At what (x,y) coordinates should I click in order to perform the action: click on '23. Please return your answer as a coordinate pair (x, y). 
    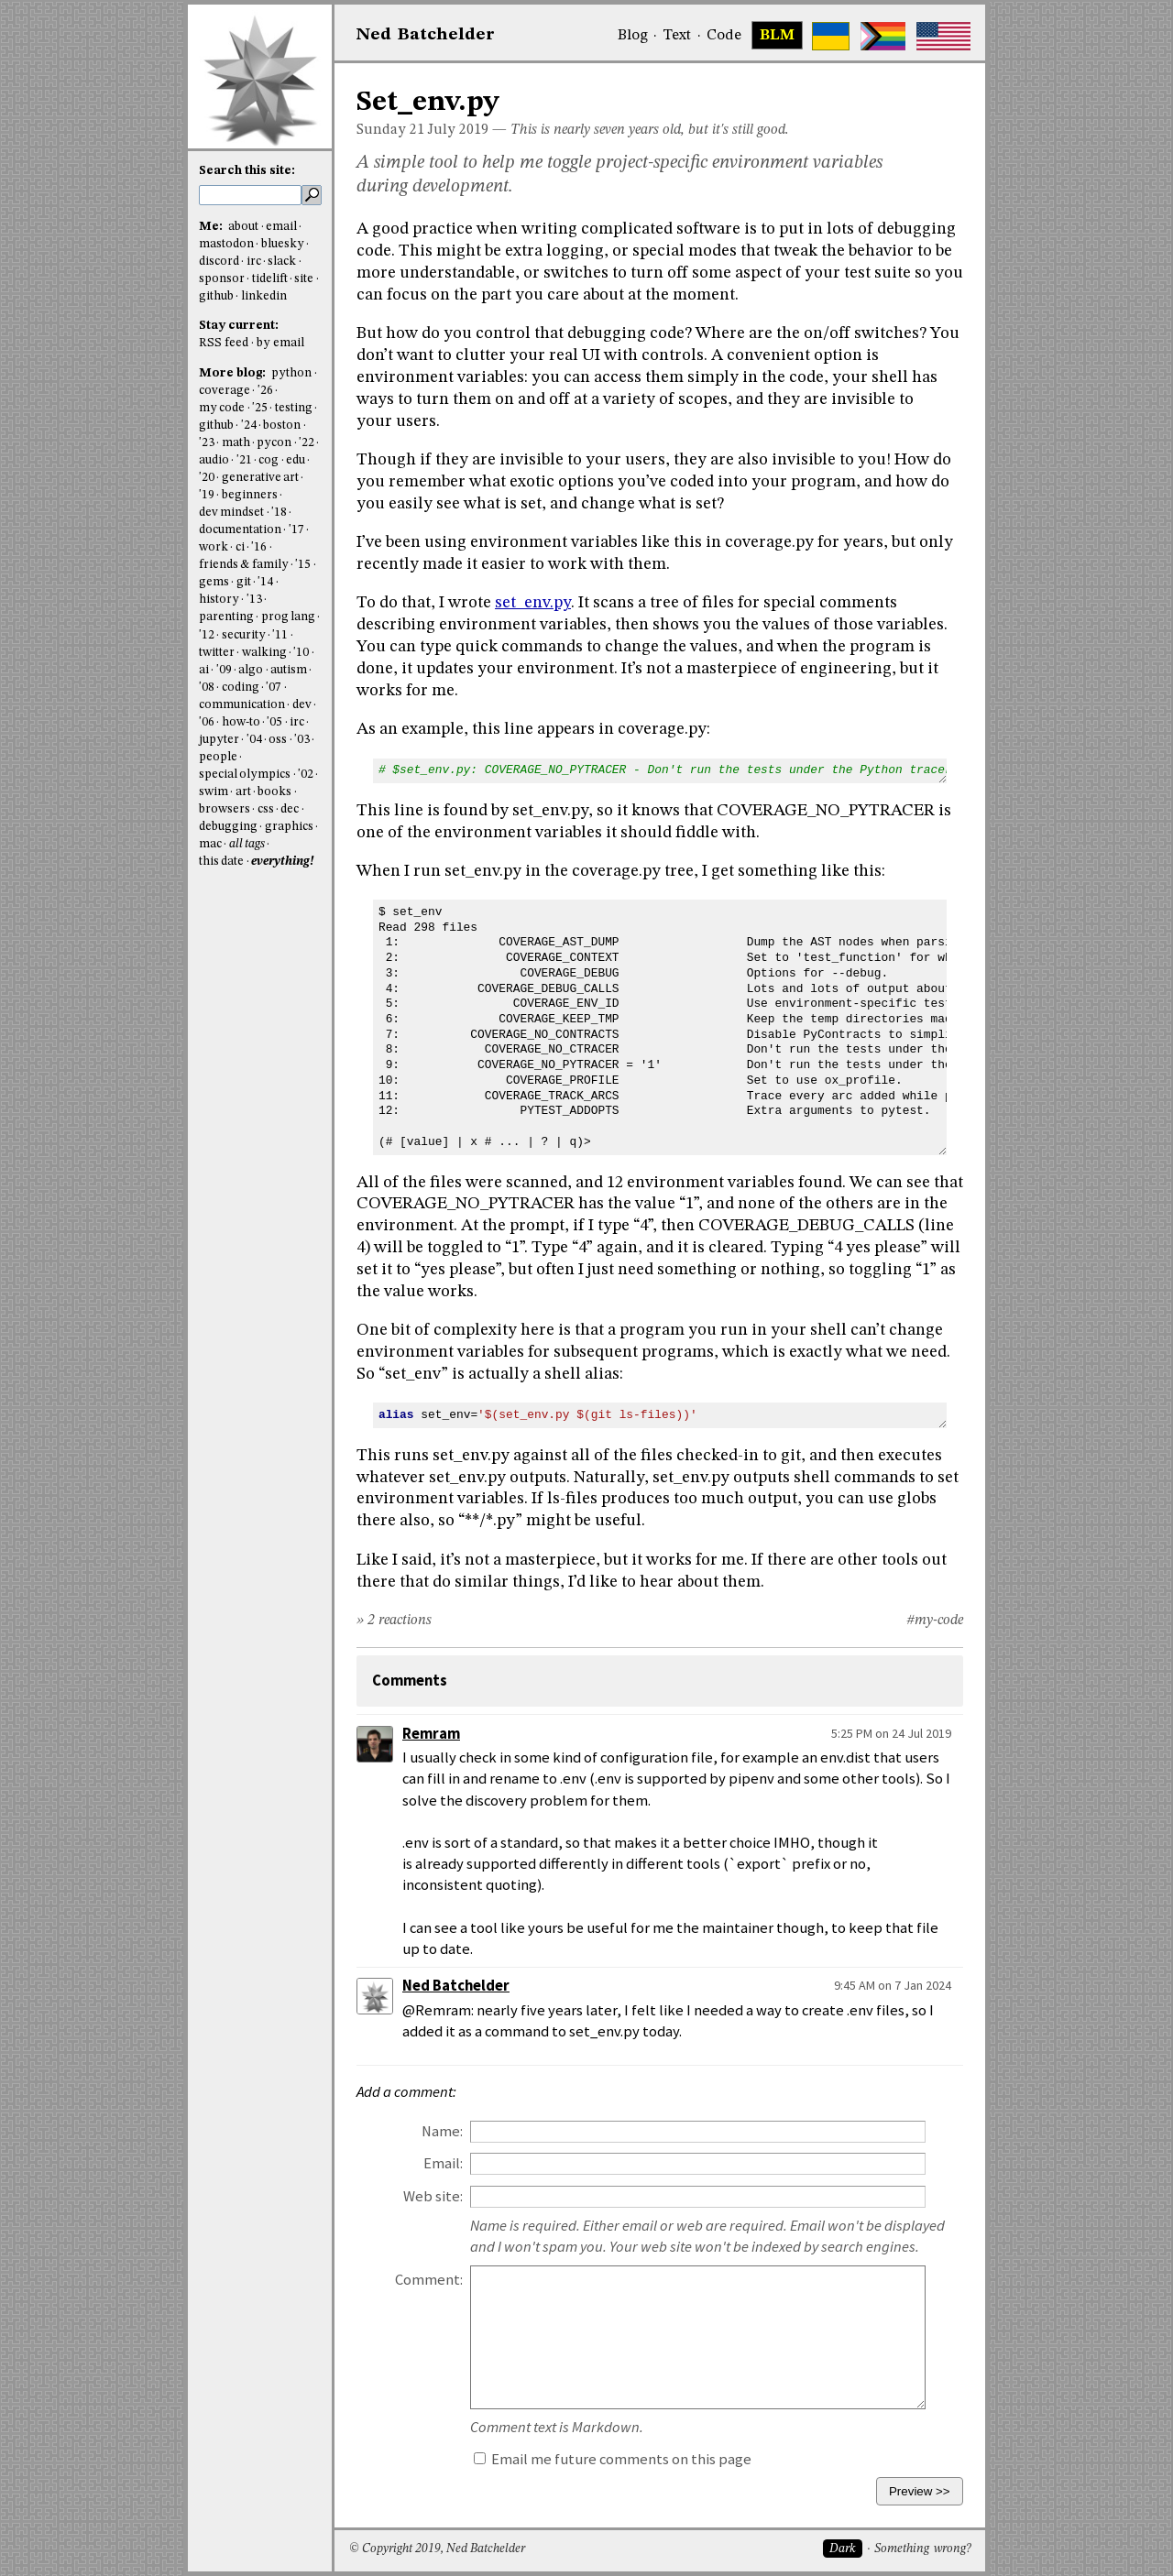
    Looking at the image, I should click on (206, 443).